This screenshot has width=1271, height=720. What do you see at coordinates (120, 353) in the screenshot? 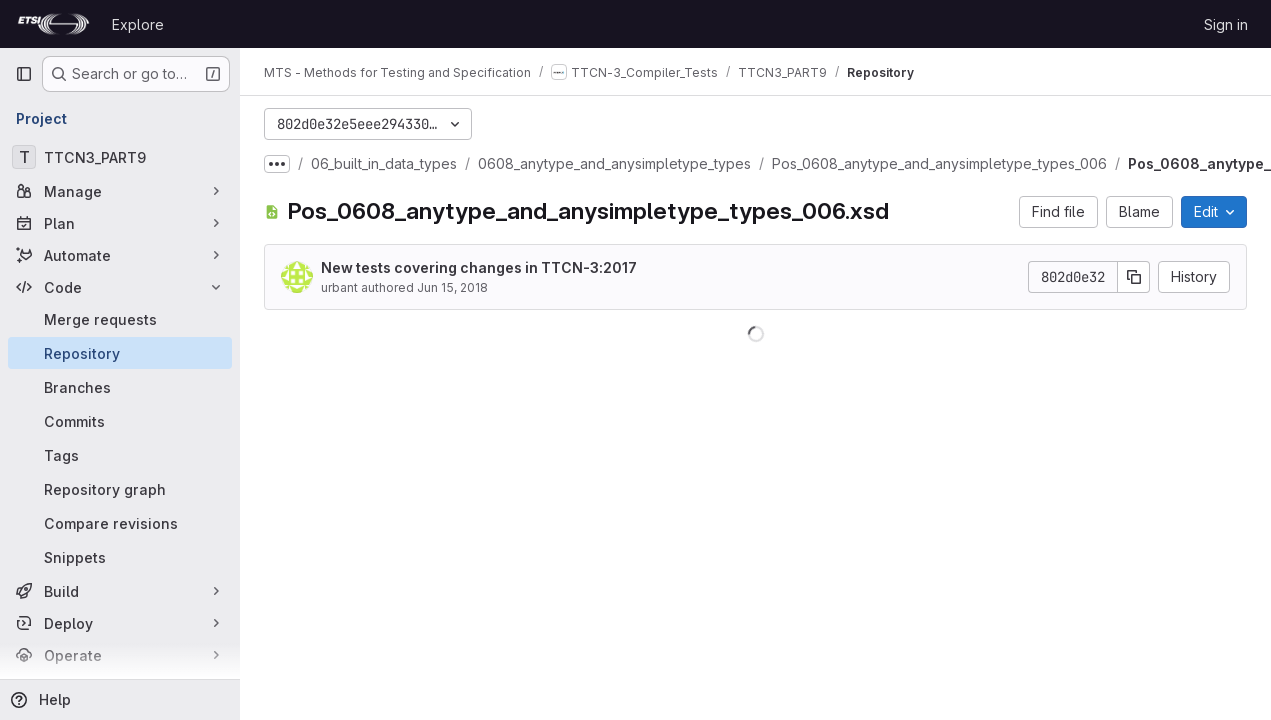
I see `[Repository]` at bounding box center [120, 353].